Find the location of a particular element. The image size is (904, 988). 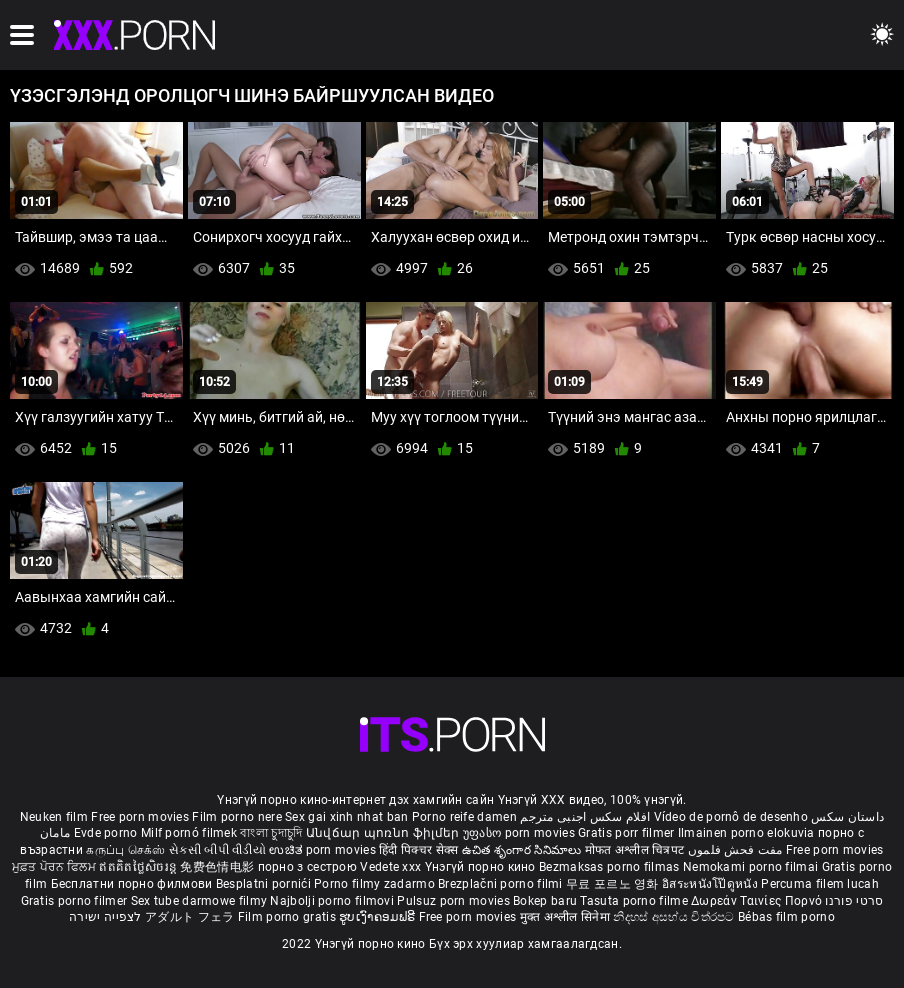

Δωρεάν Ταινίες Πορνό is located at coordinates (758, 901).